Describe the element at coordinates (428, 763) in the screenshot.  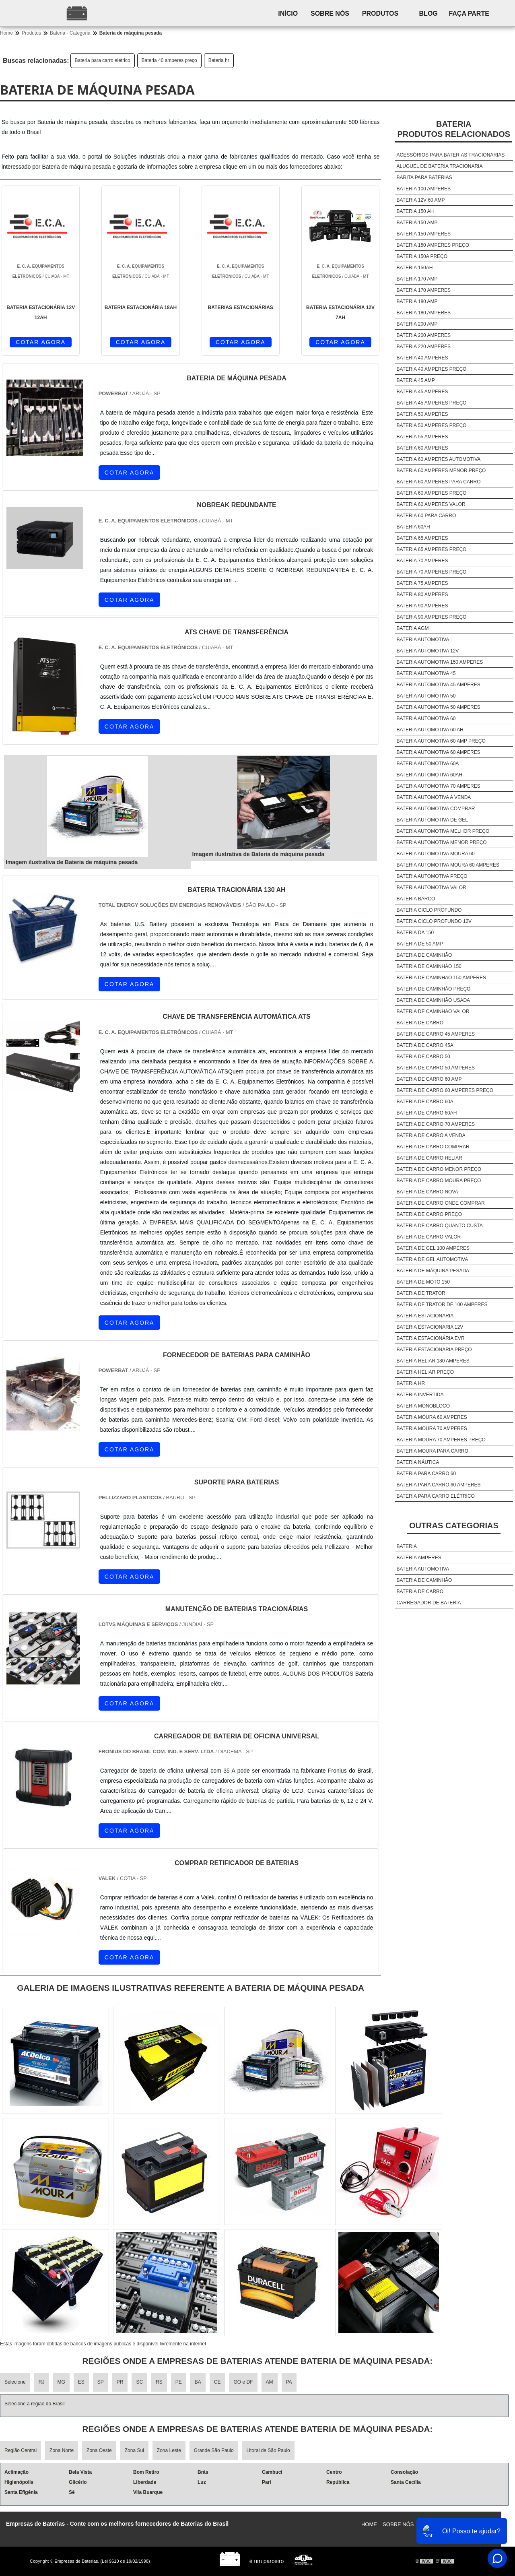
I see `Bateria automotiva 60a` at that location.